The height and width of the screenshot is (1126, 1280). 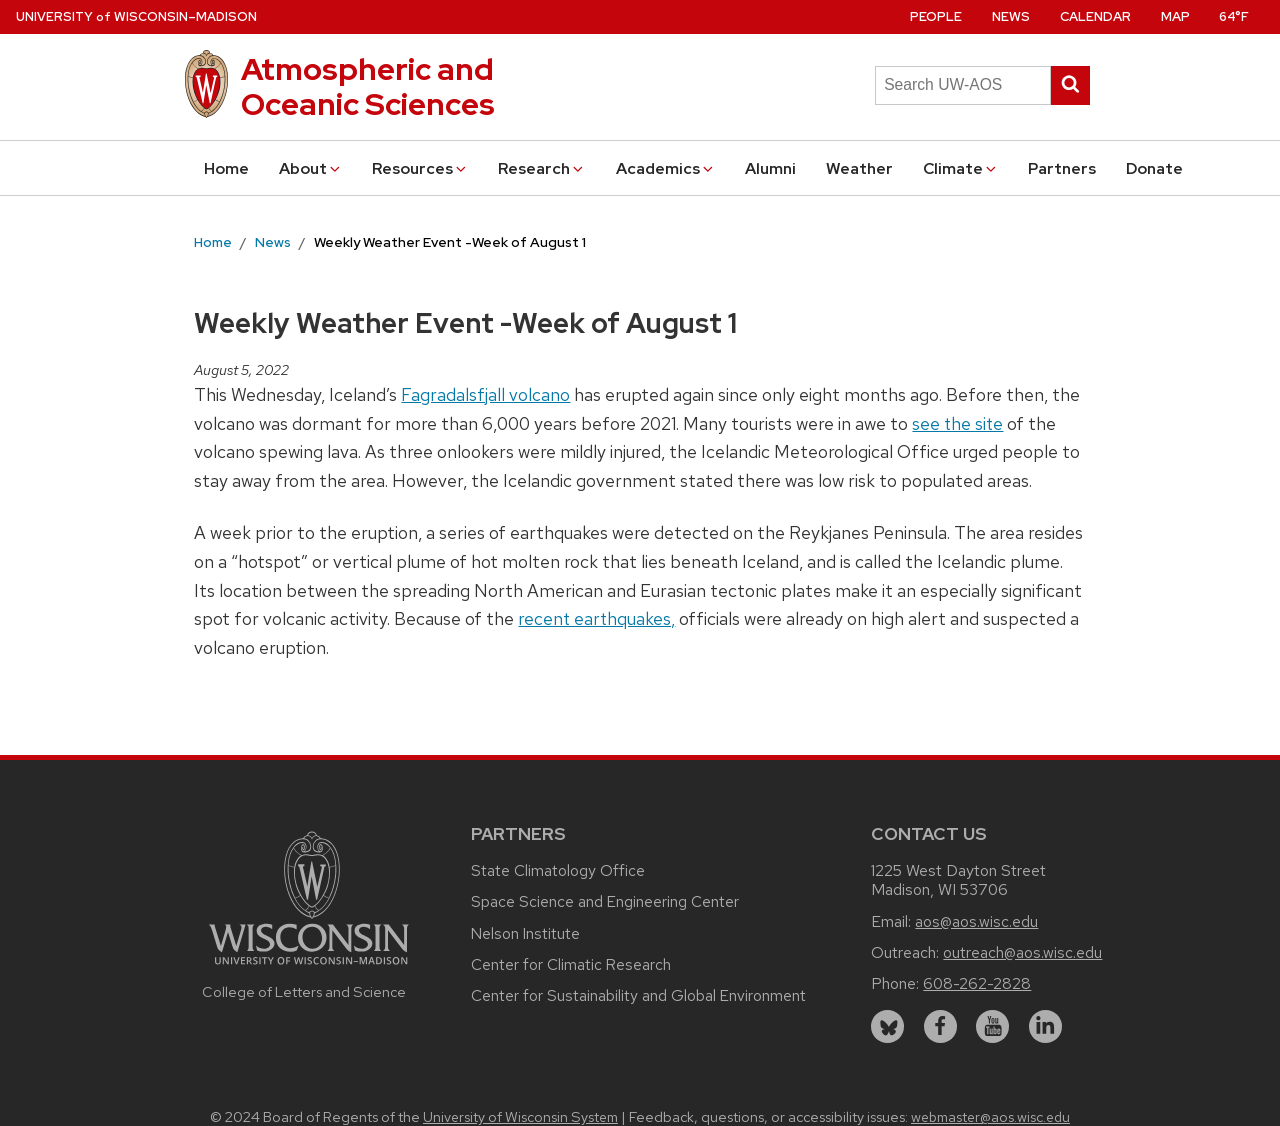 What do you see at coordinates (596, 618) in the screenshot?
I see `recent earthquakes,` at bounding box center [596, 618].